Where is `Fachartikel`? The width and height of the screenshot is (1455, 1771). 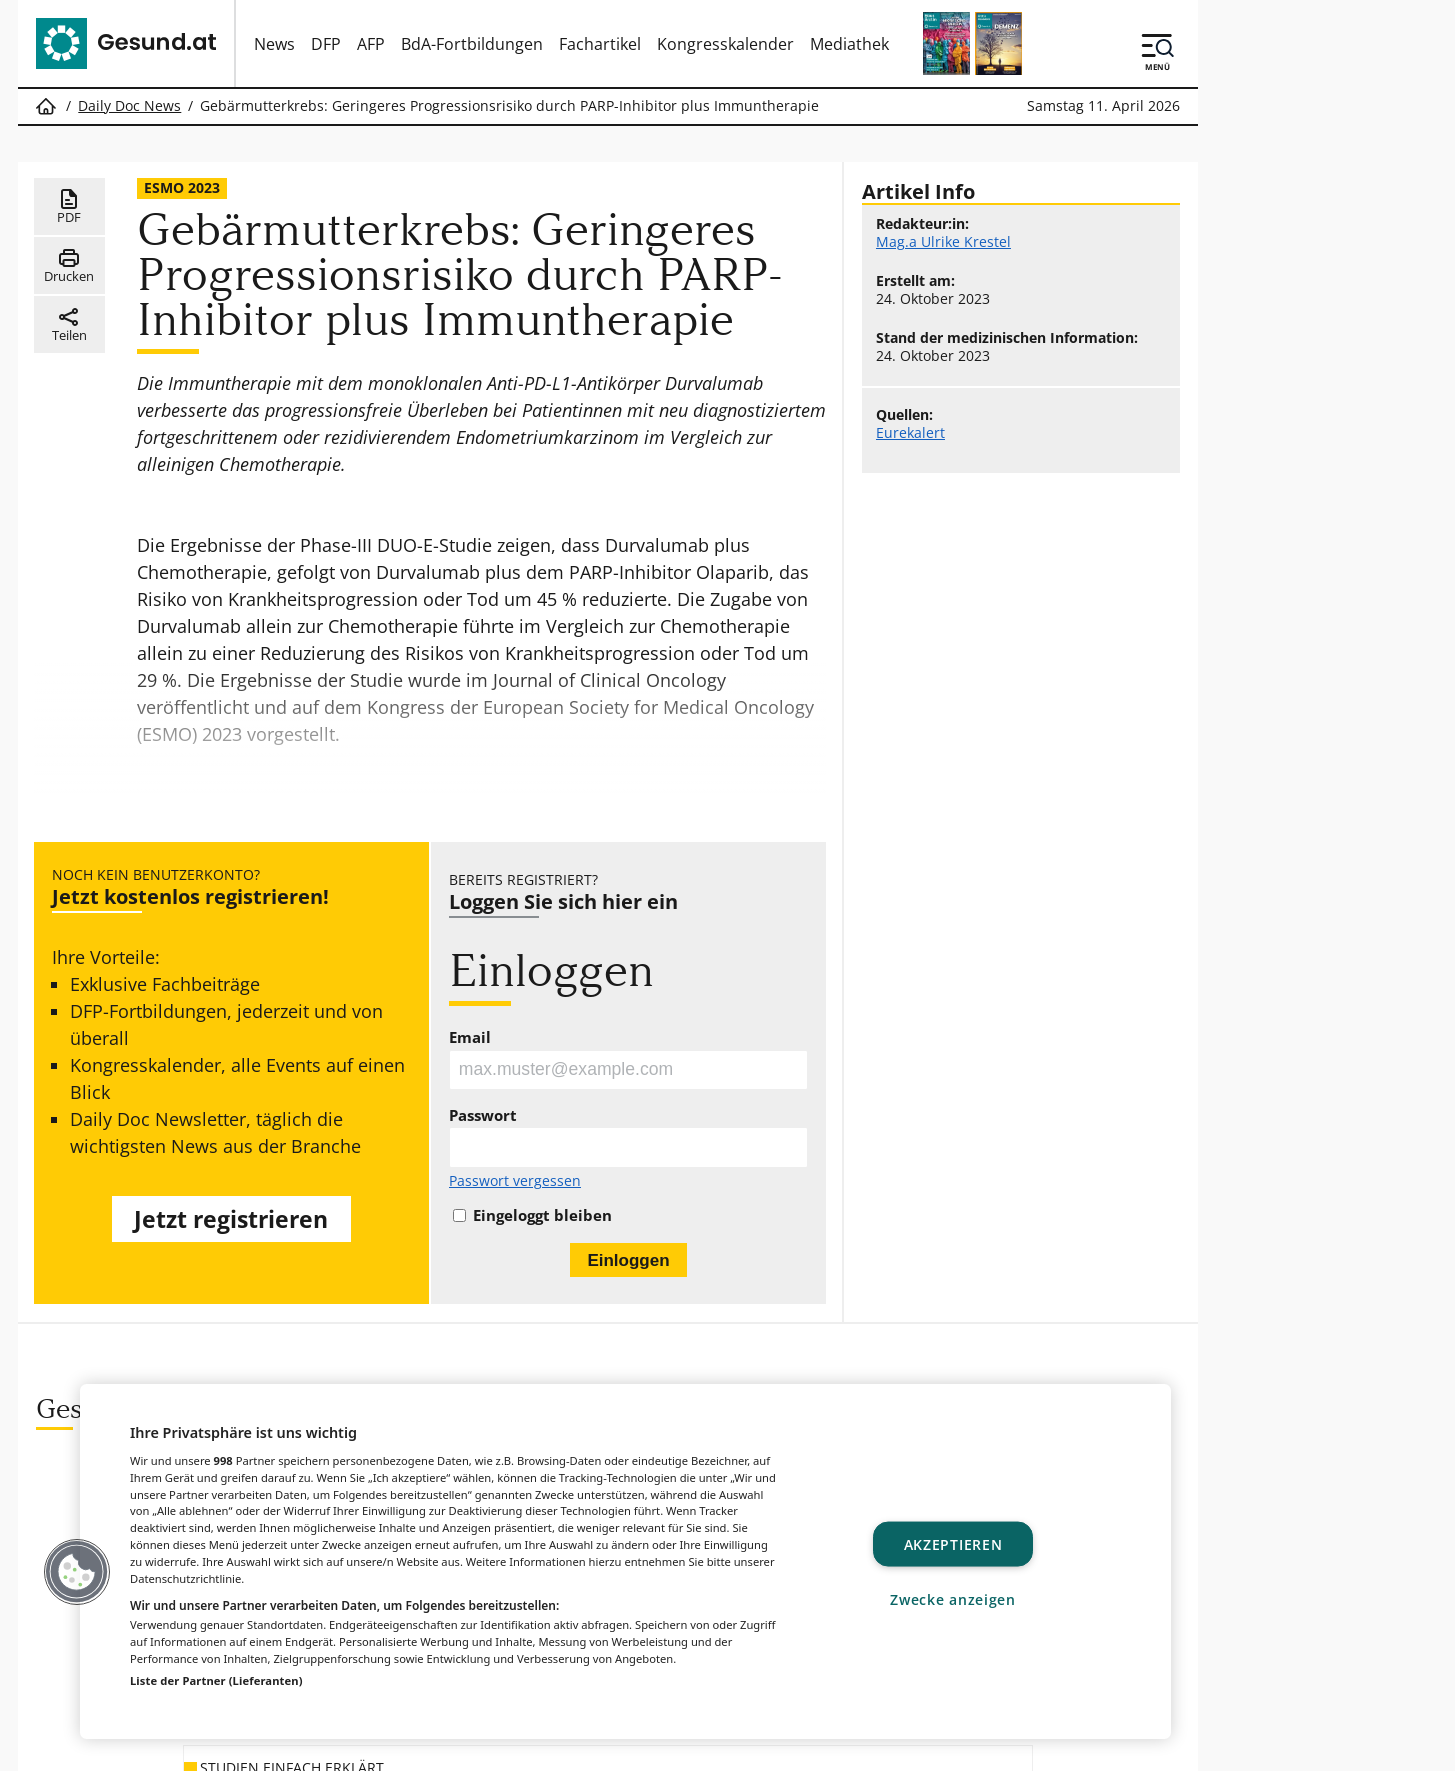 Fachartikel is located at coordinates (600, 44).